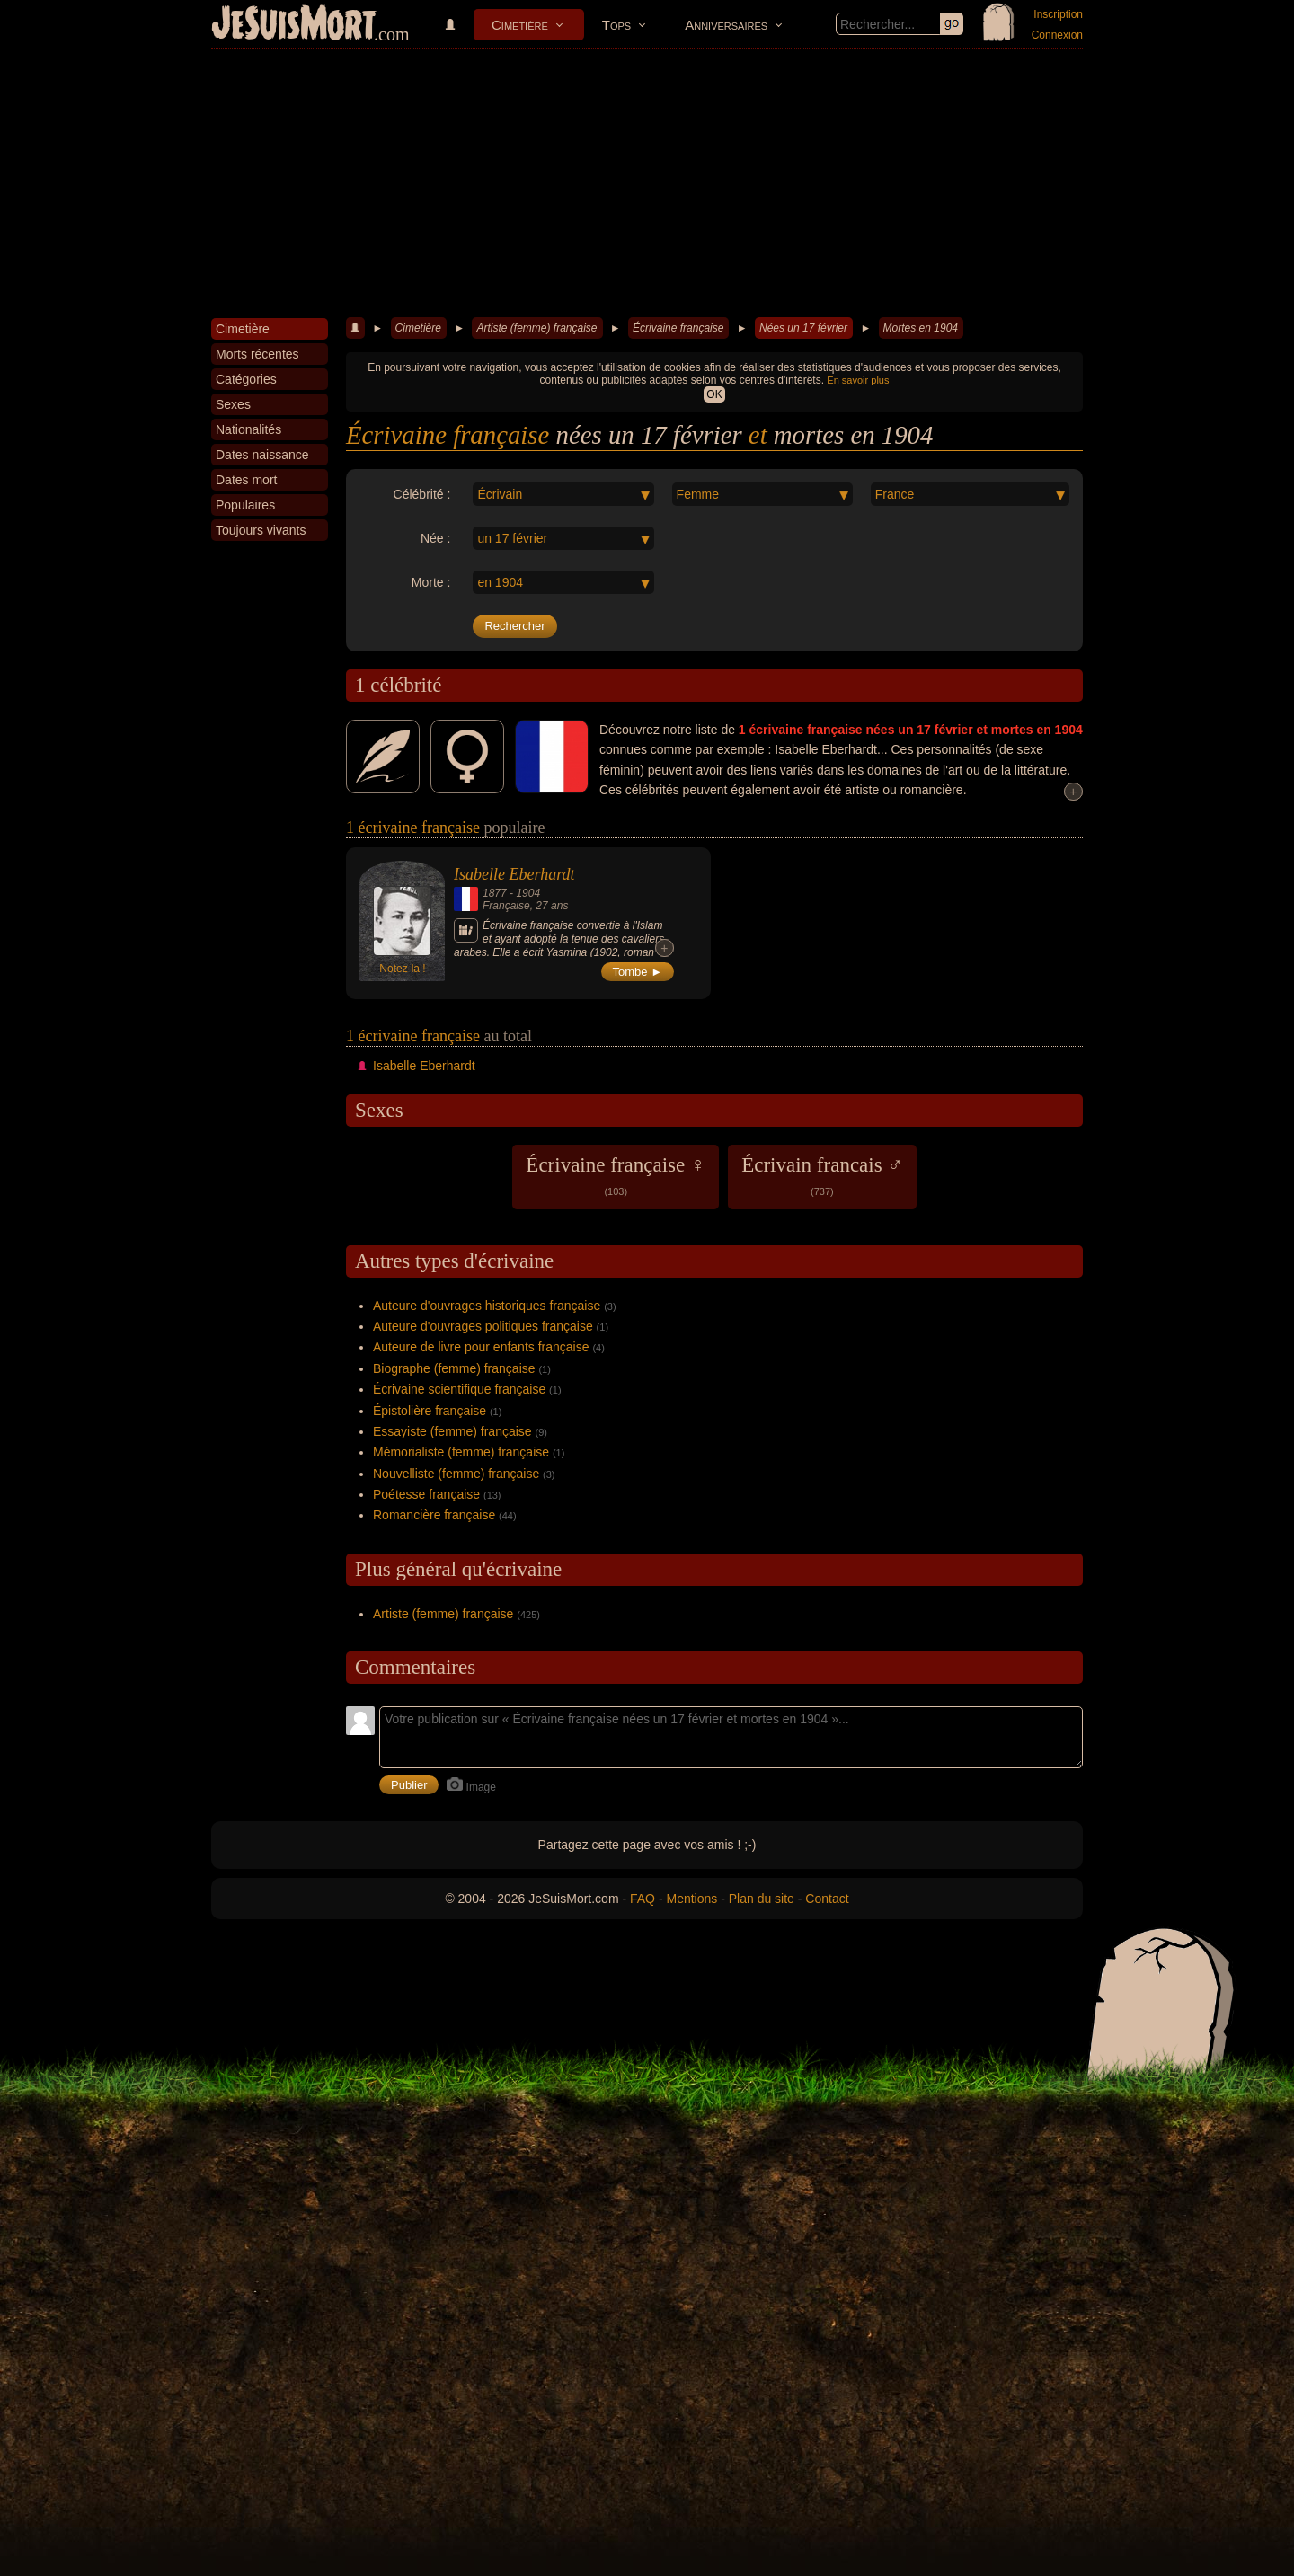 The height and width of the screenshot is (2576, 1294). What do you see at coordinates (858, 380) in the screenshot?
I see `En savoir plus` at bounding box center [858, 380].